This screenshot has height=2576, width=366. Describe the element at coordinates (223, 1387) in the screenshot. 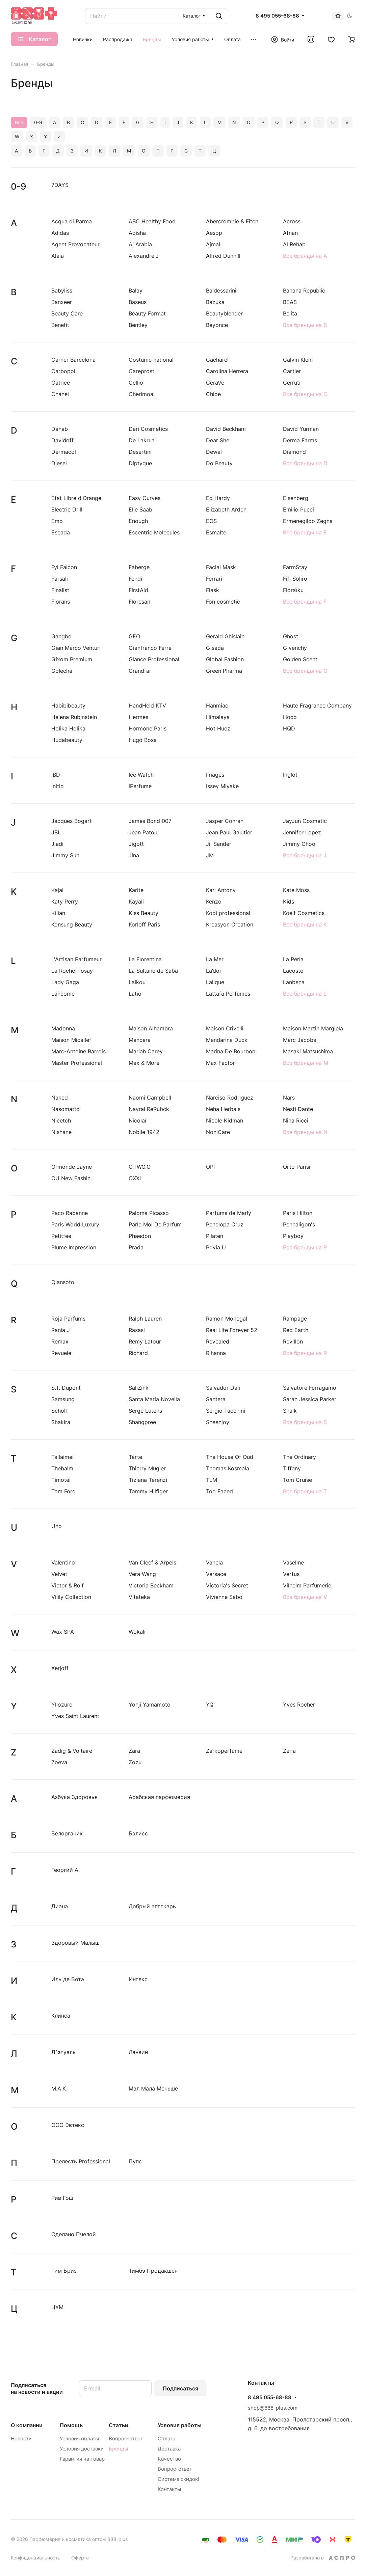

I see `Salvador Dali` at that location.